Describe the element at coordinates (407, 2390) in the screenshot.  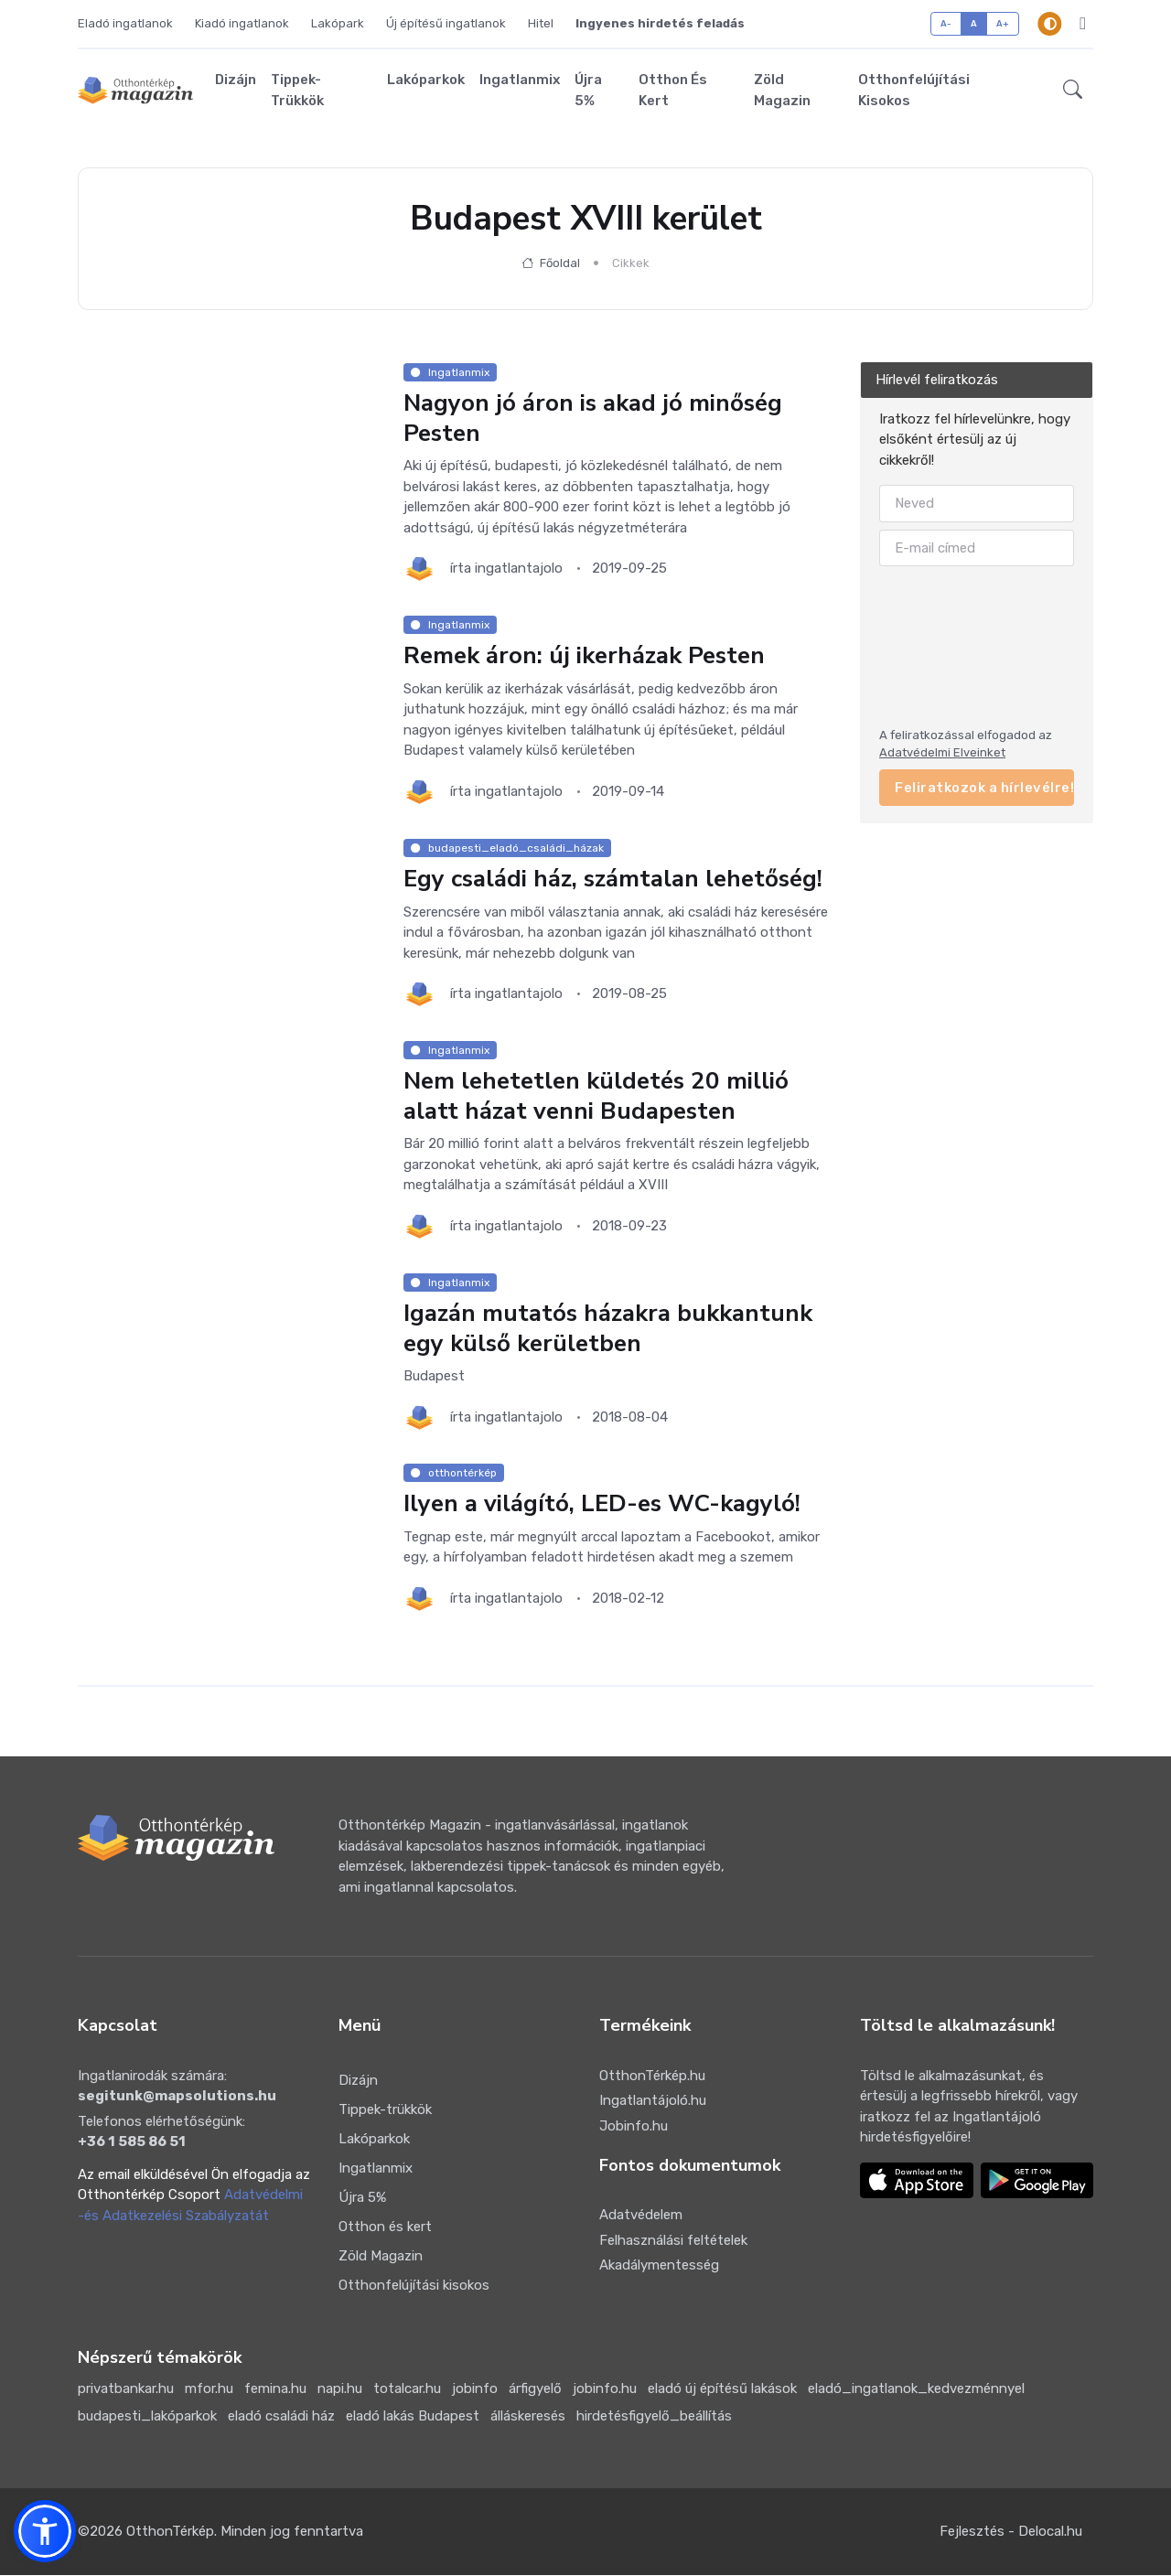
I see `totalcar.hu` at that location.